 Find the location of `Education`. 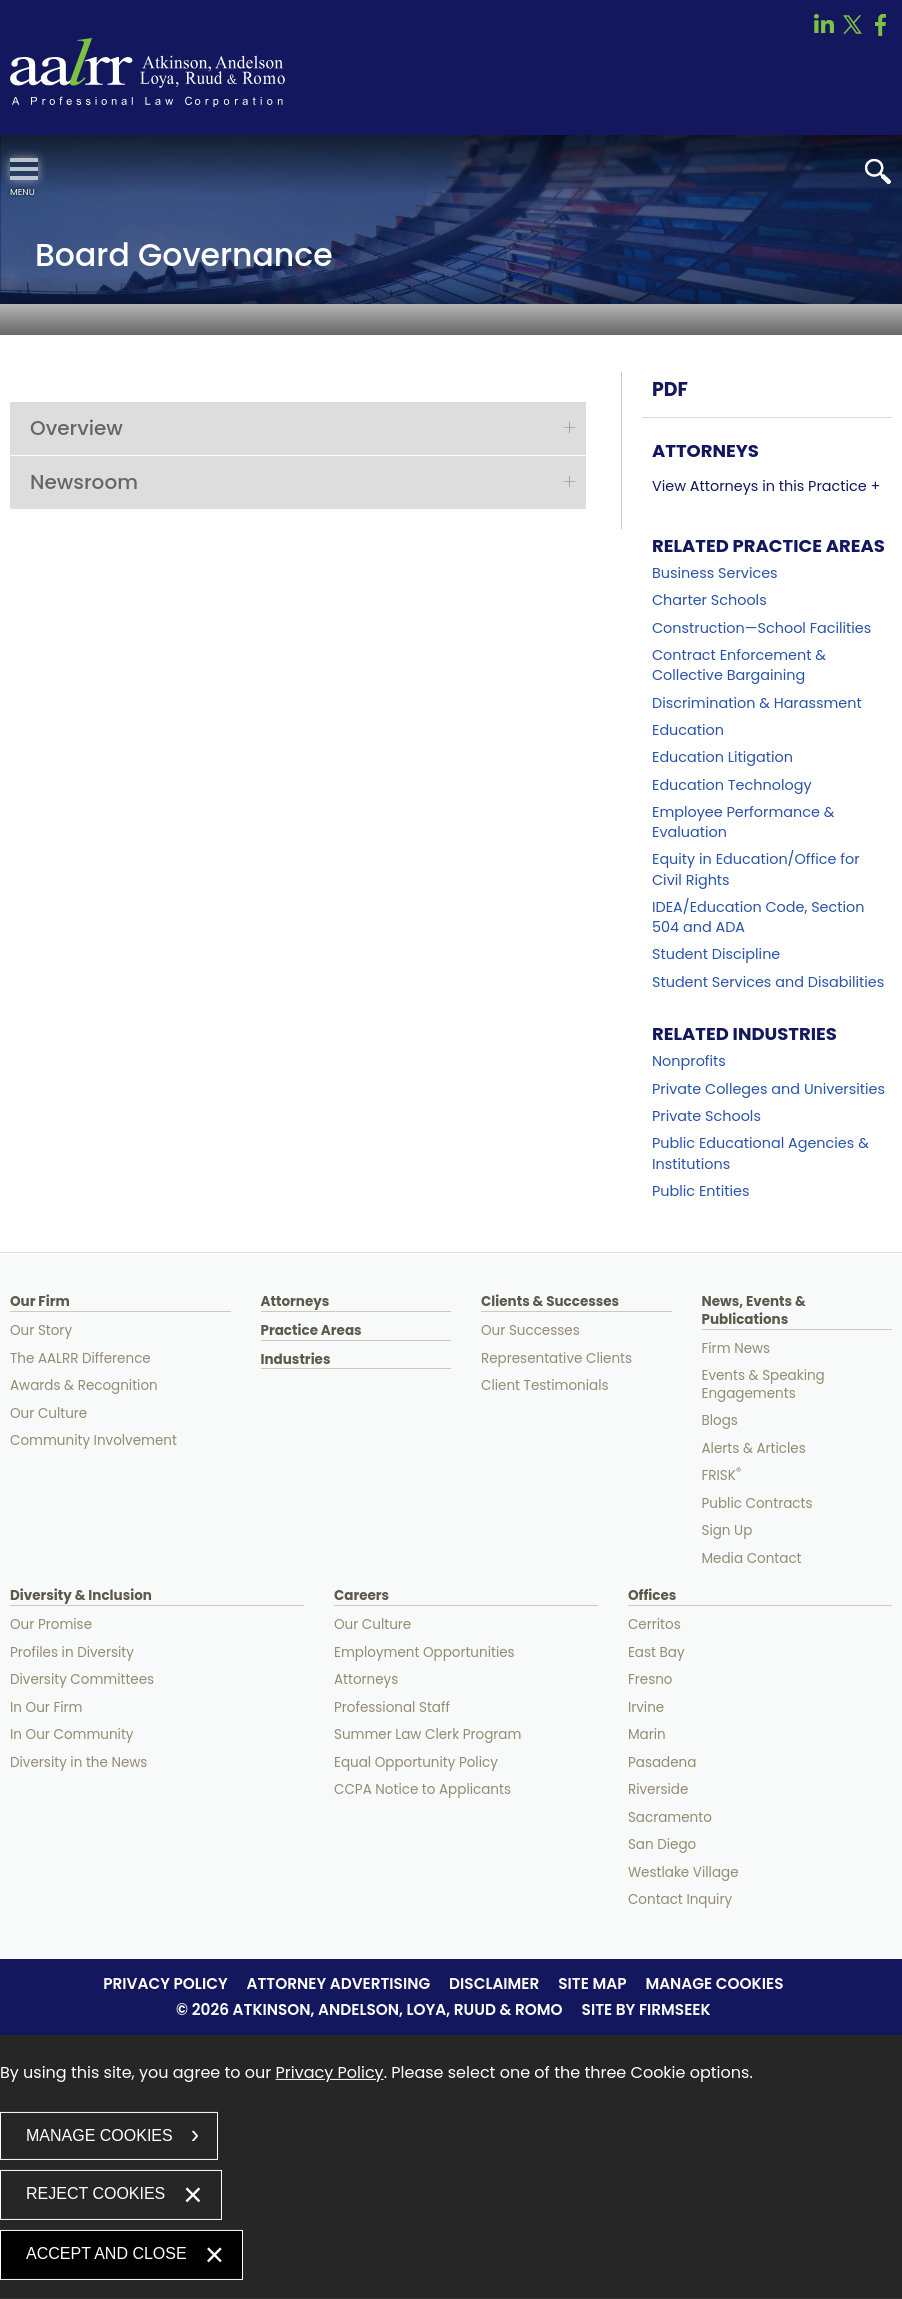

Education is located at coordinates (688, 730).